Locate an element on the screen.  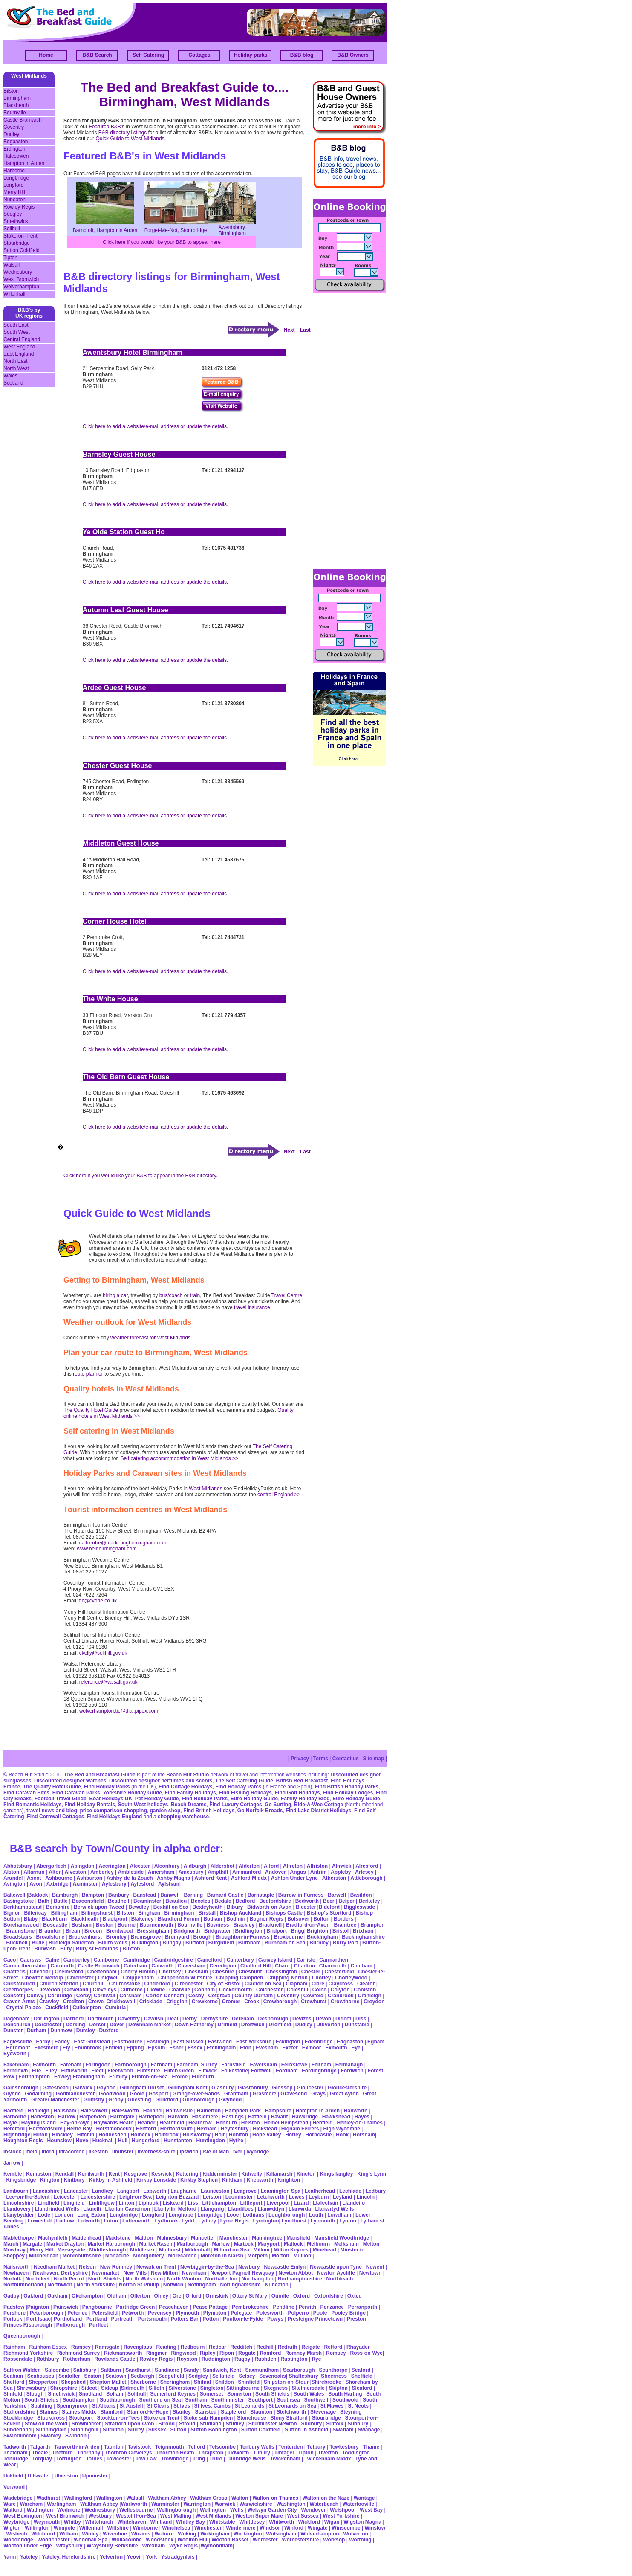
Waterbeach is located at coordinates (324, 2504).